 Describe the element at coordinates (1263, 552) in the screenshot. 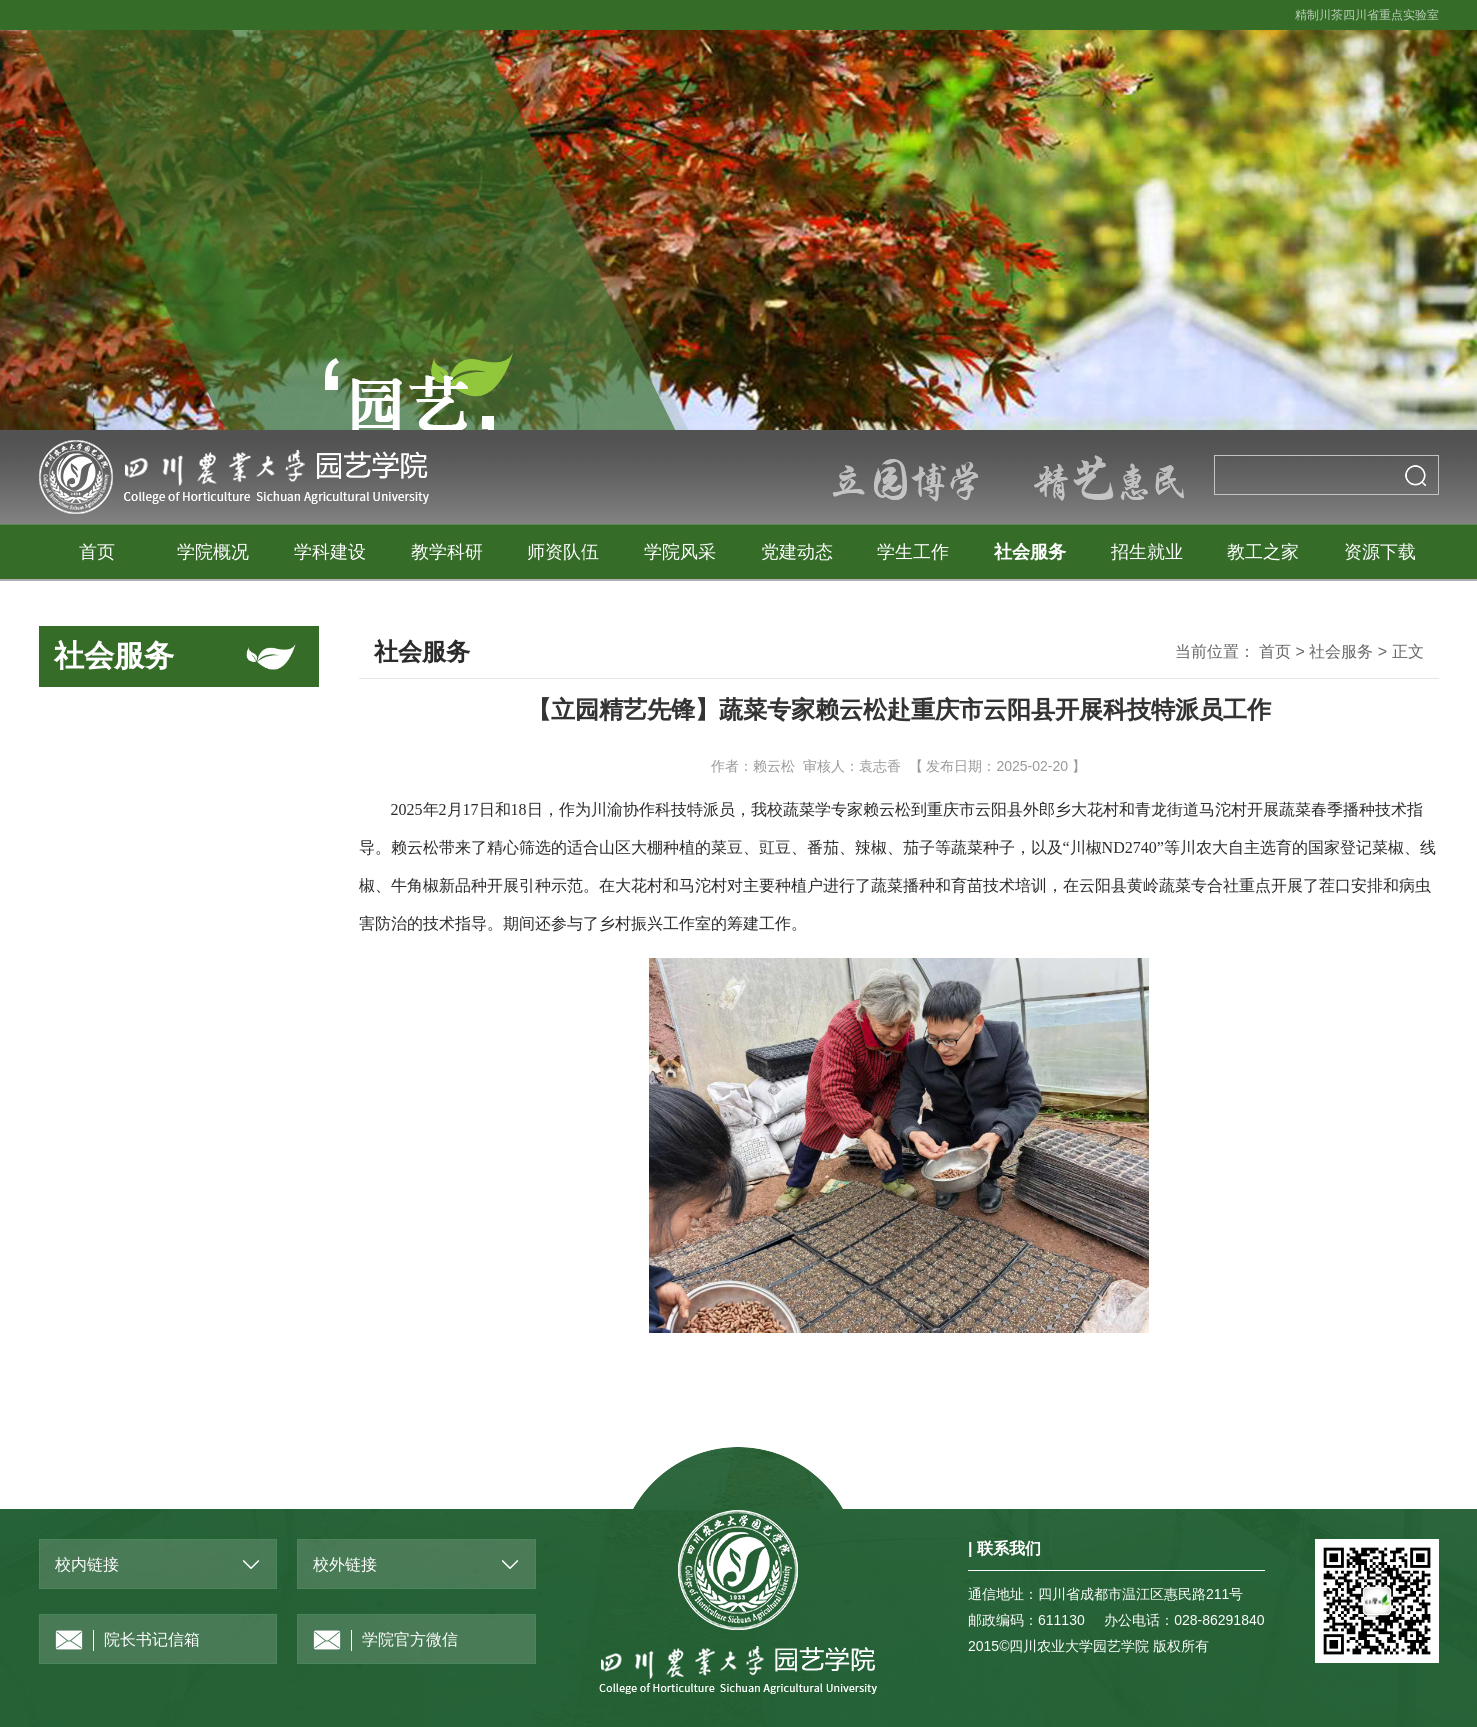

I see `教工之家` at that location.